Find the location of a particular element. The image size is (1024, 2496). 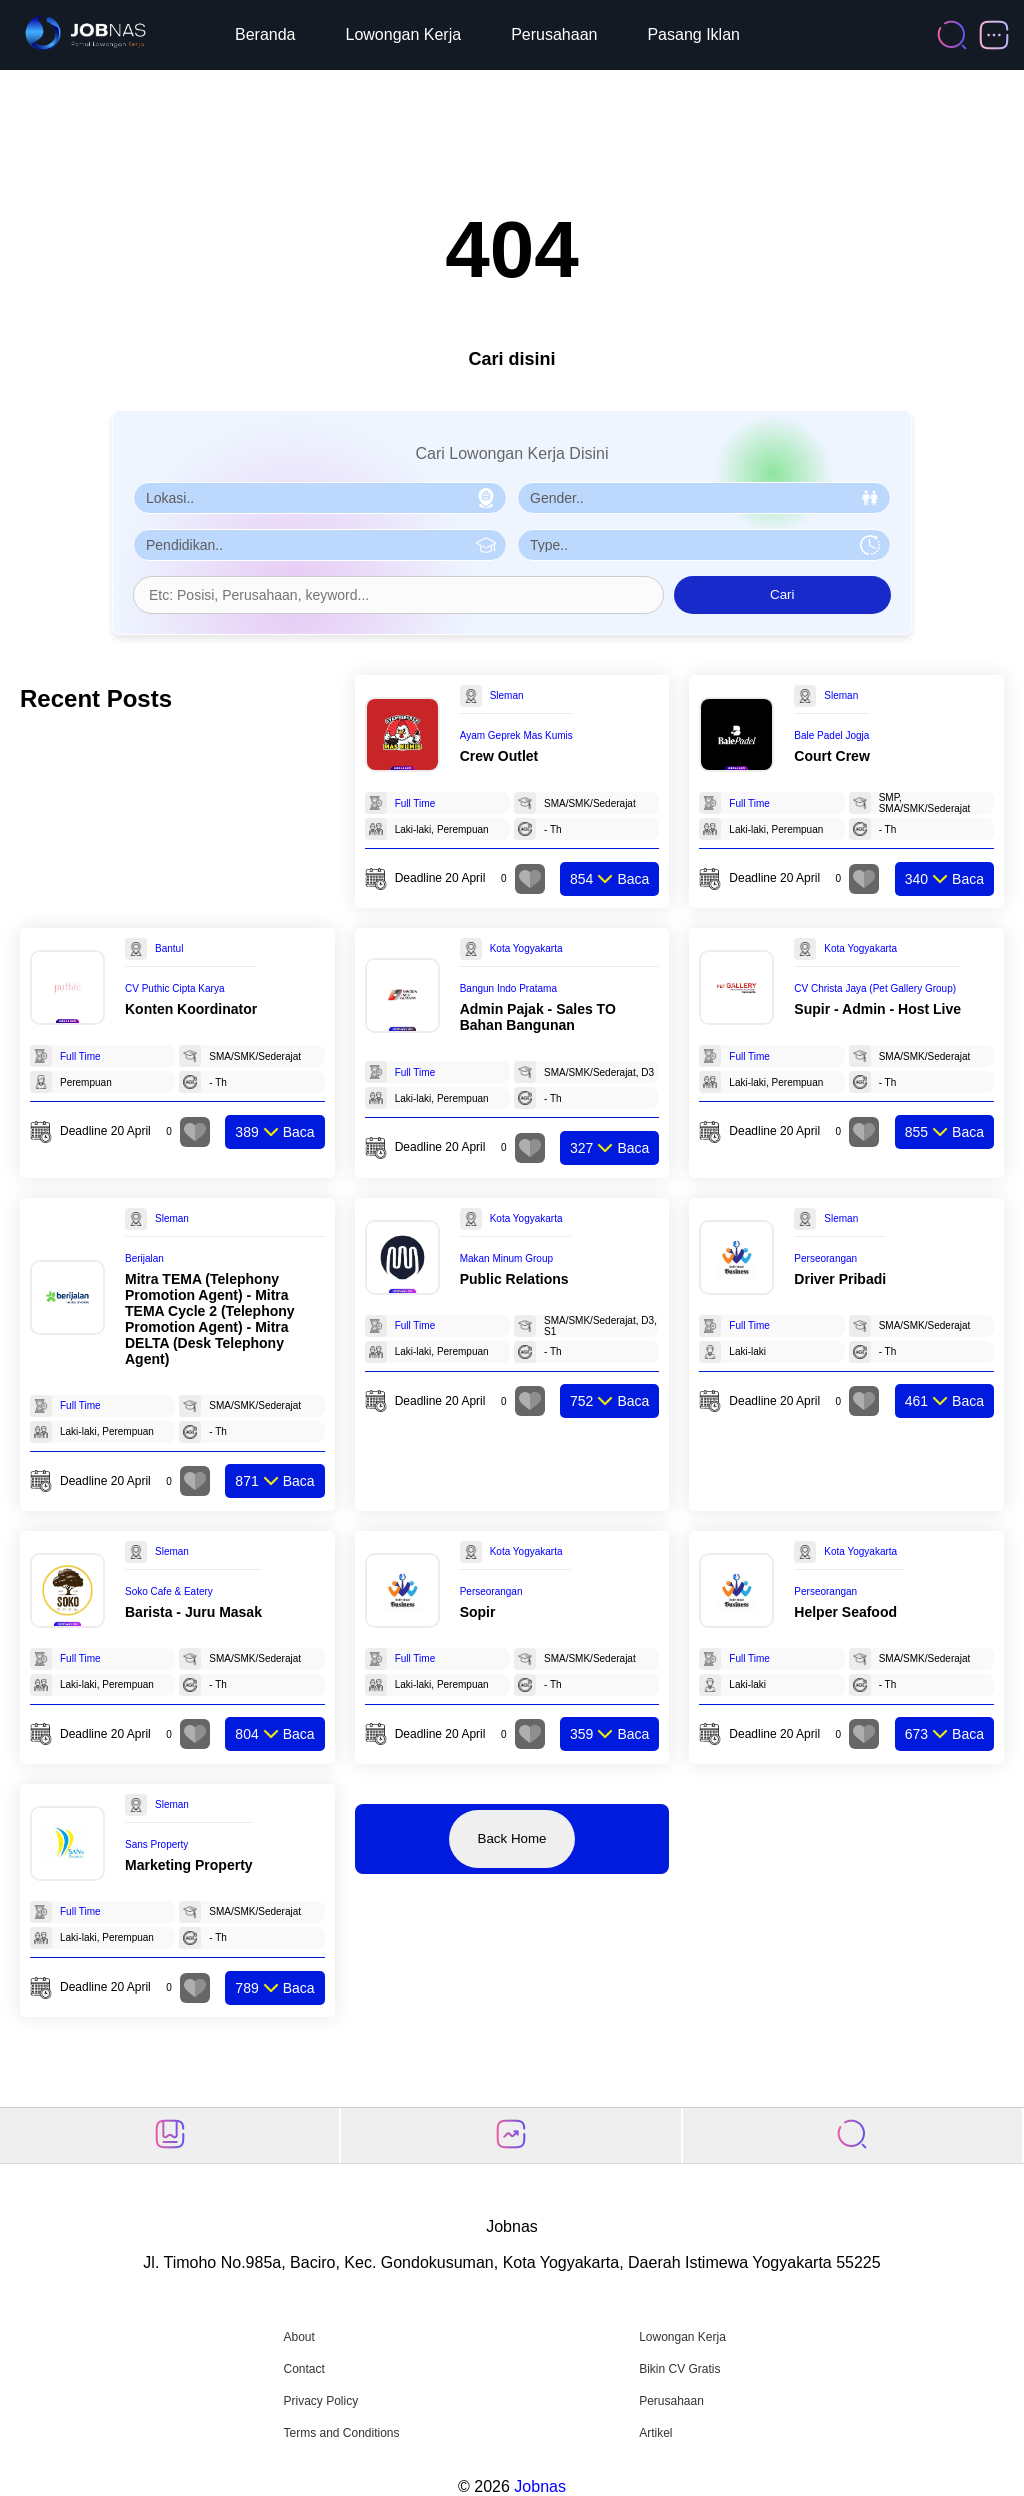

Jobnas is located at coordinates (540, 2486).